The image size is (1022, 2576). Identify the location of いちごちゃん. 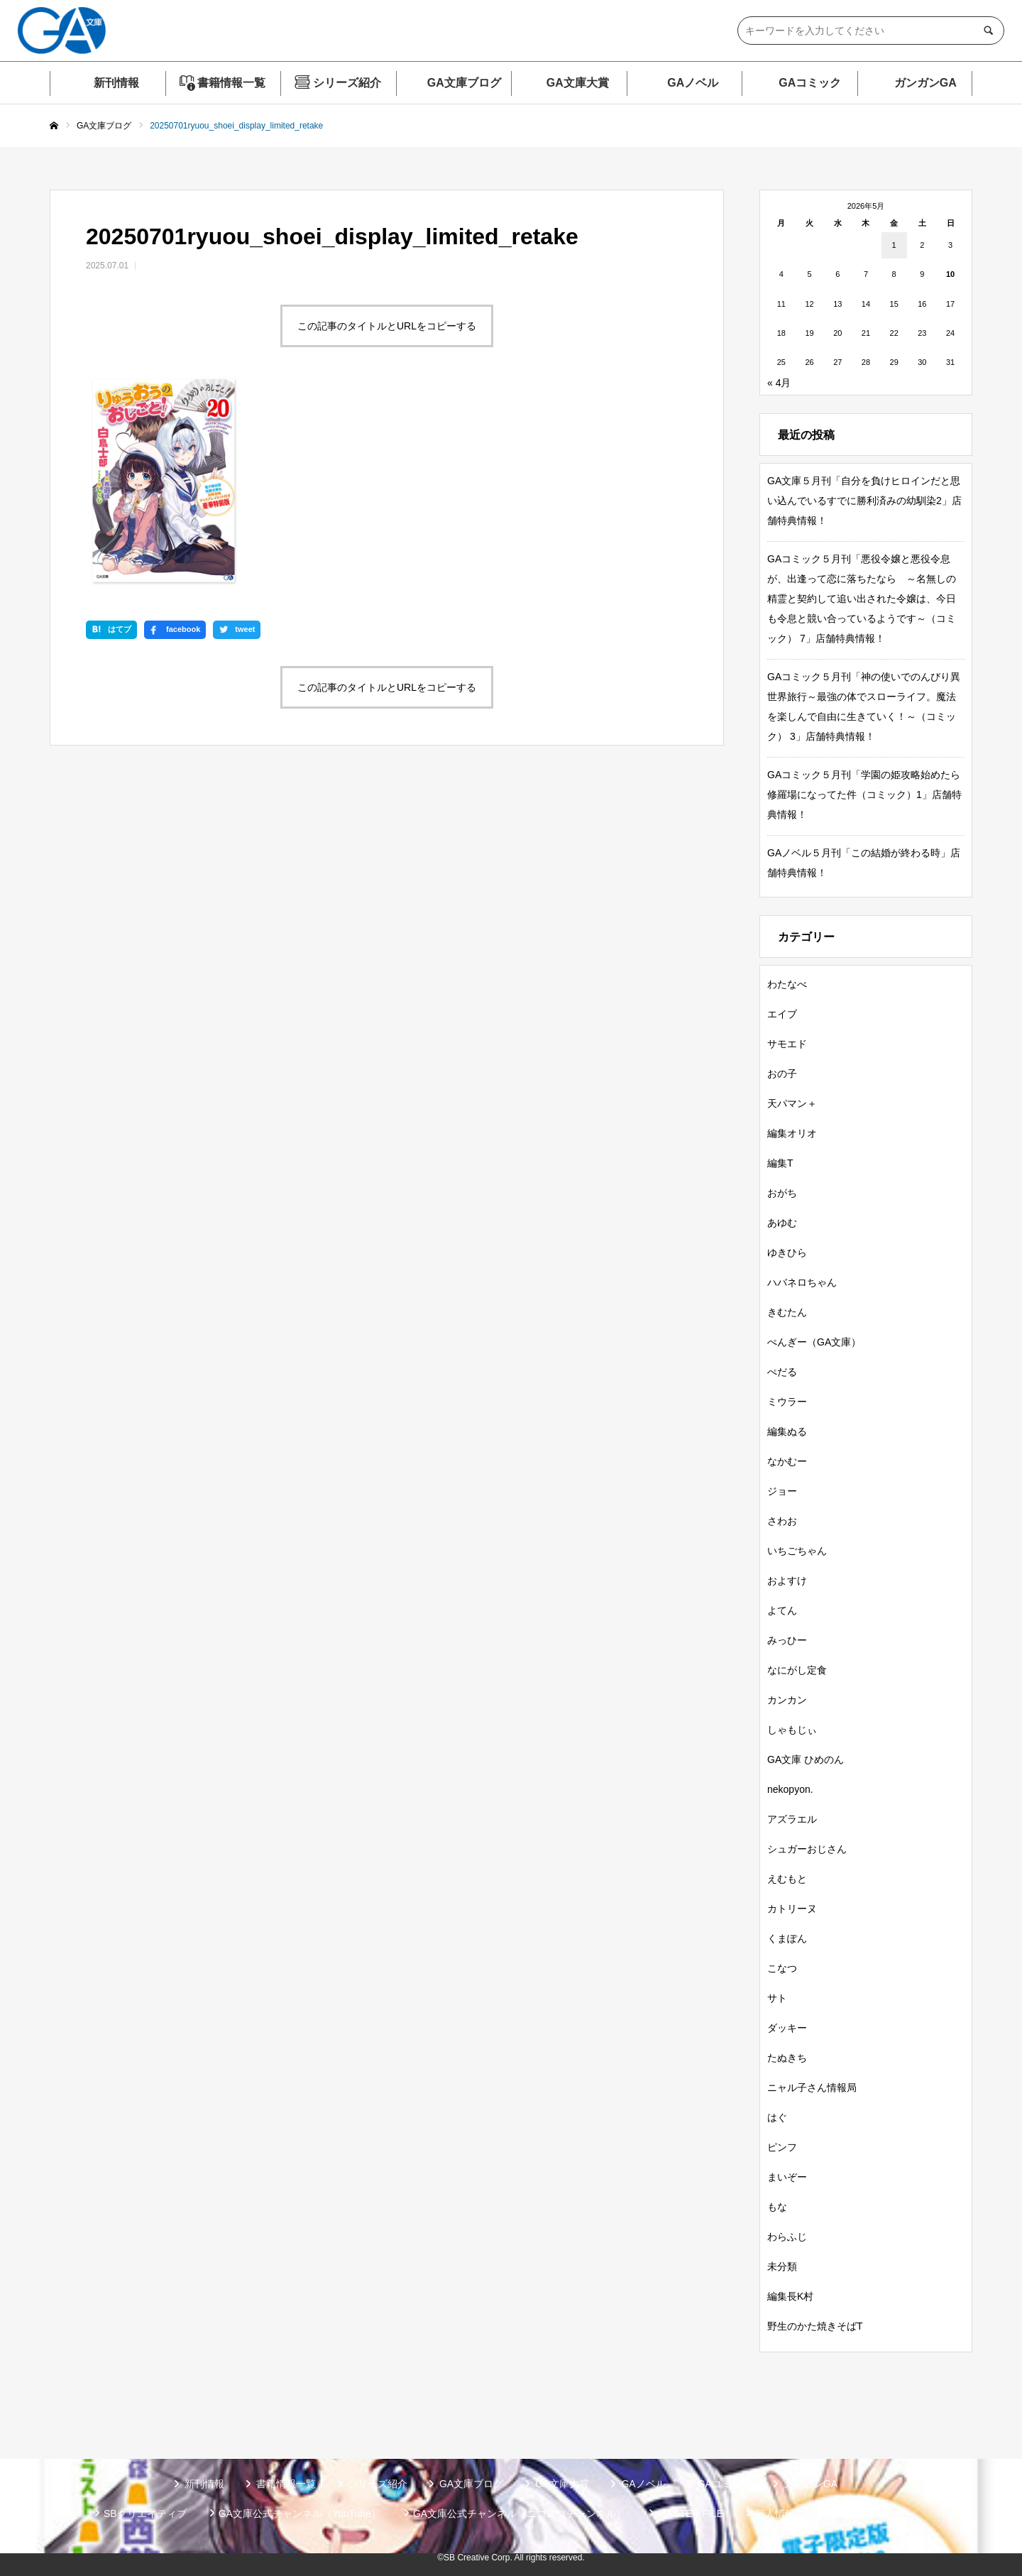
(797, 1550).